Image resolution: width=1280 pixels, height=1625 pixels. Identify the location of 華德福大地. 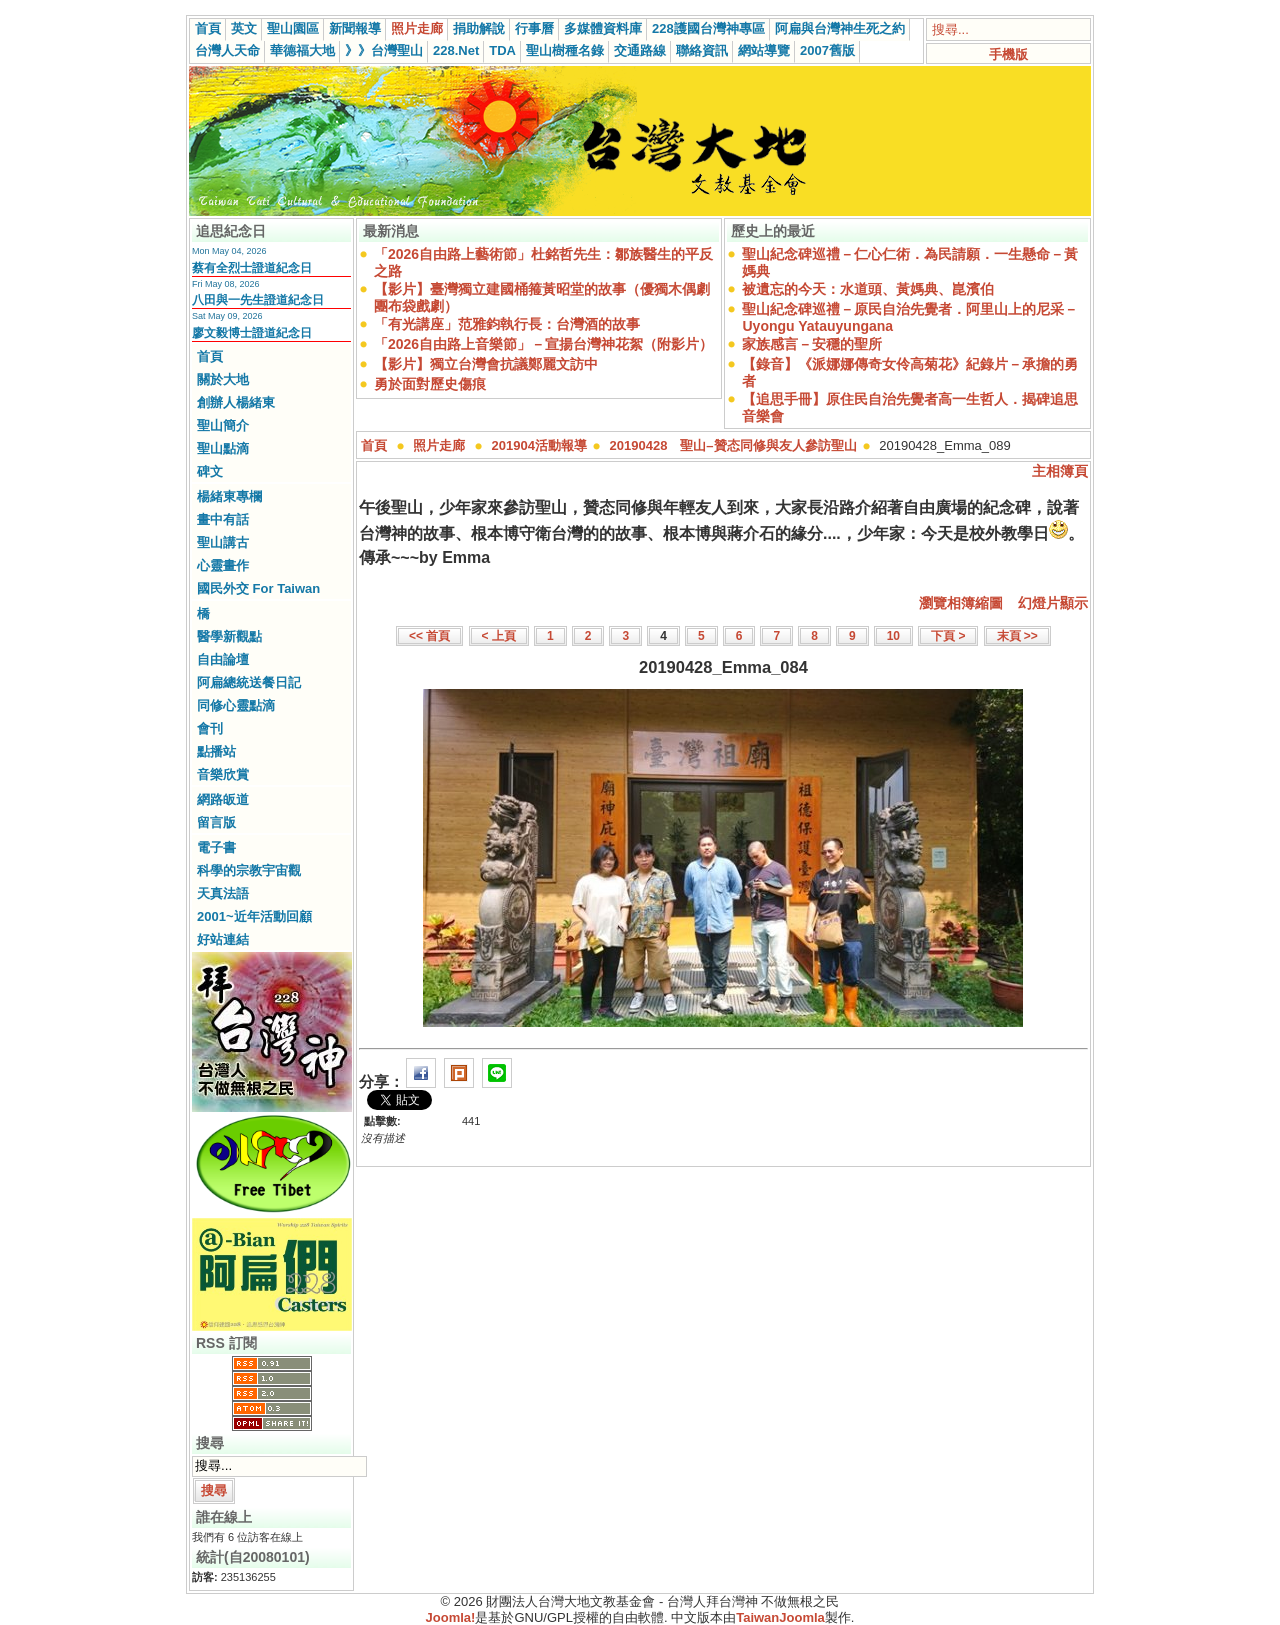
(302, 50).